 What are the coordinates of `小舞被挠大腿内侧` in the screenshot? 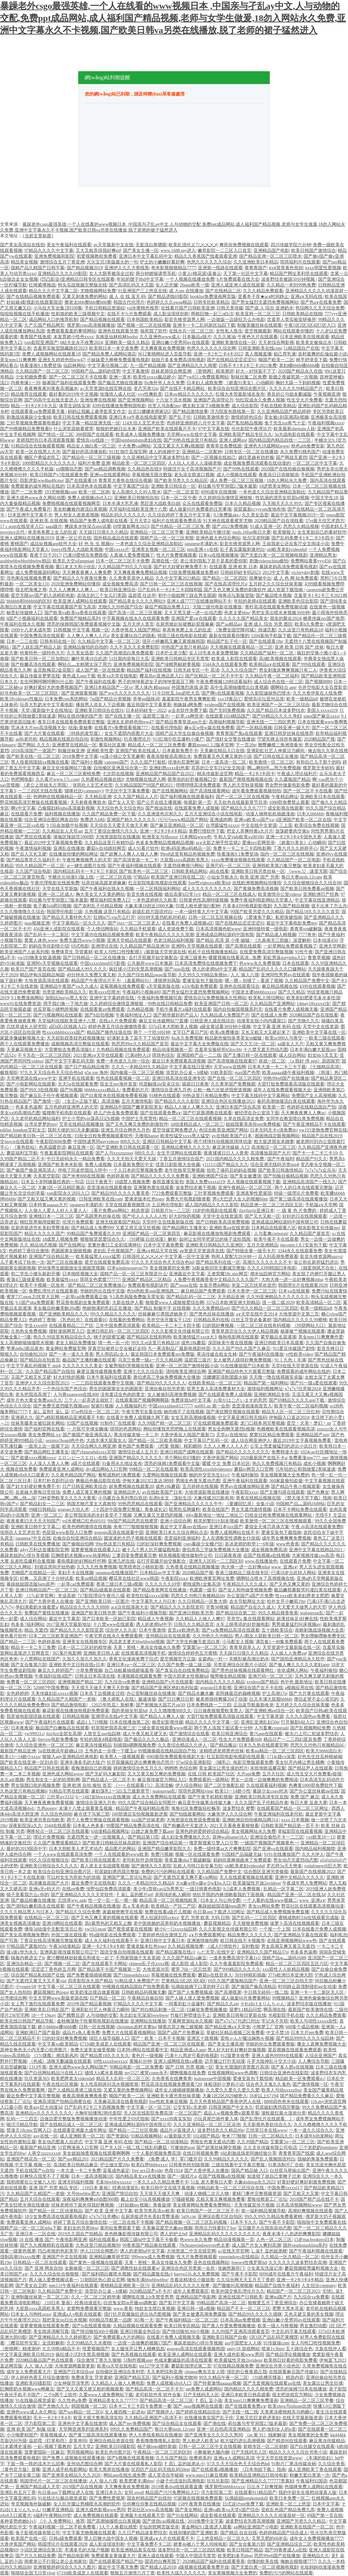 It's located at (211, 2452).